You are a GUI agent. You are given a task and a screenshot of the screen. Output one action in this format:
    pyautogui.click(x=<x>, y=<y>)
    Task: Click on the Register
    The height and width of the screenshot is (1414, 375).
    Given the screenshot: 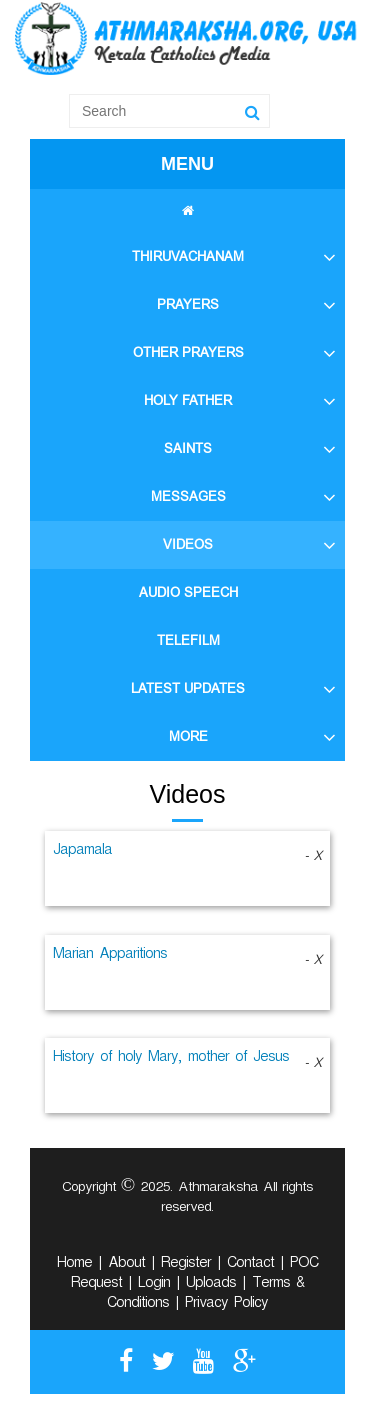 What is the action you would take?
    pyautogui.click(x=186, y=1265)
    